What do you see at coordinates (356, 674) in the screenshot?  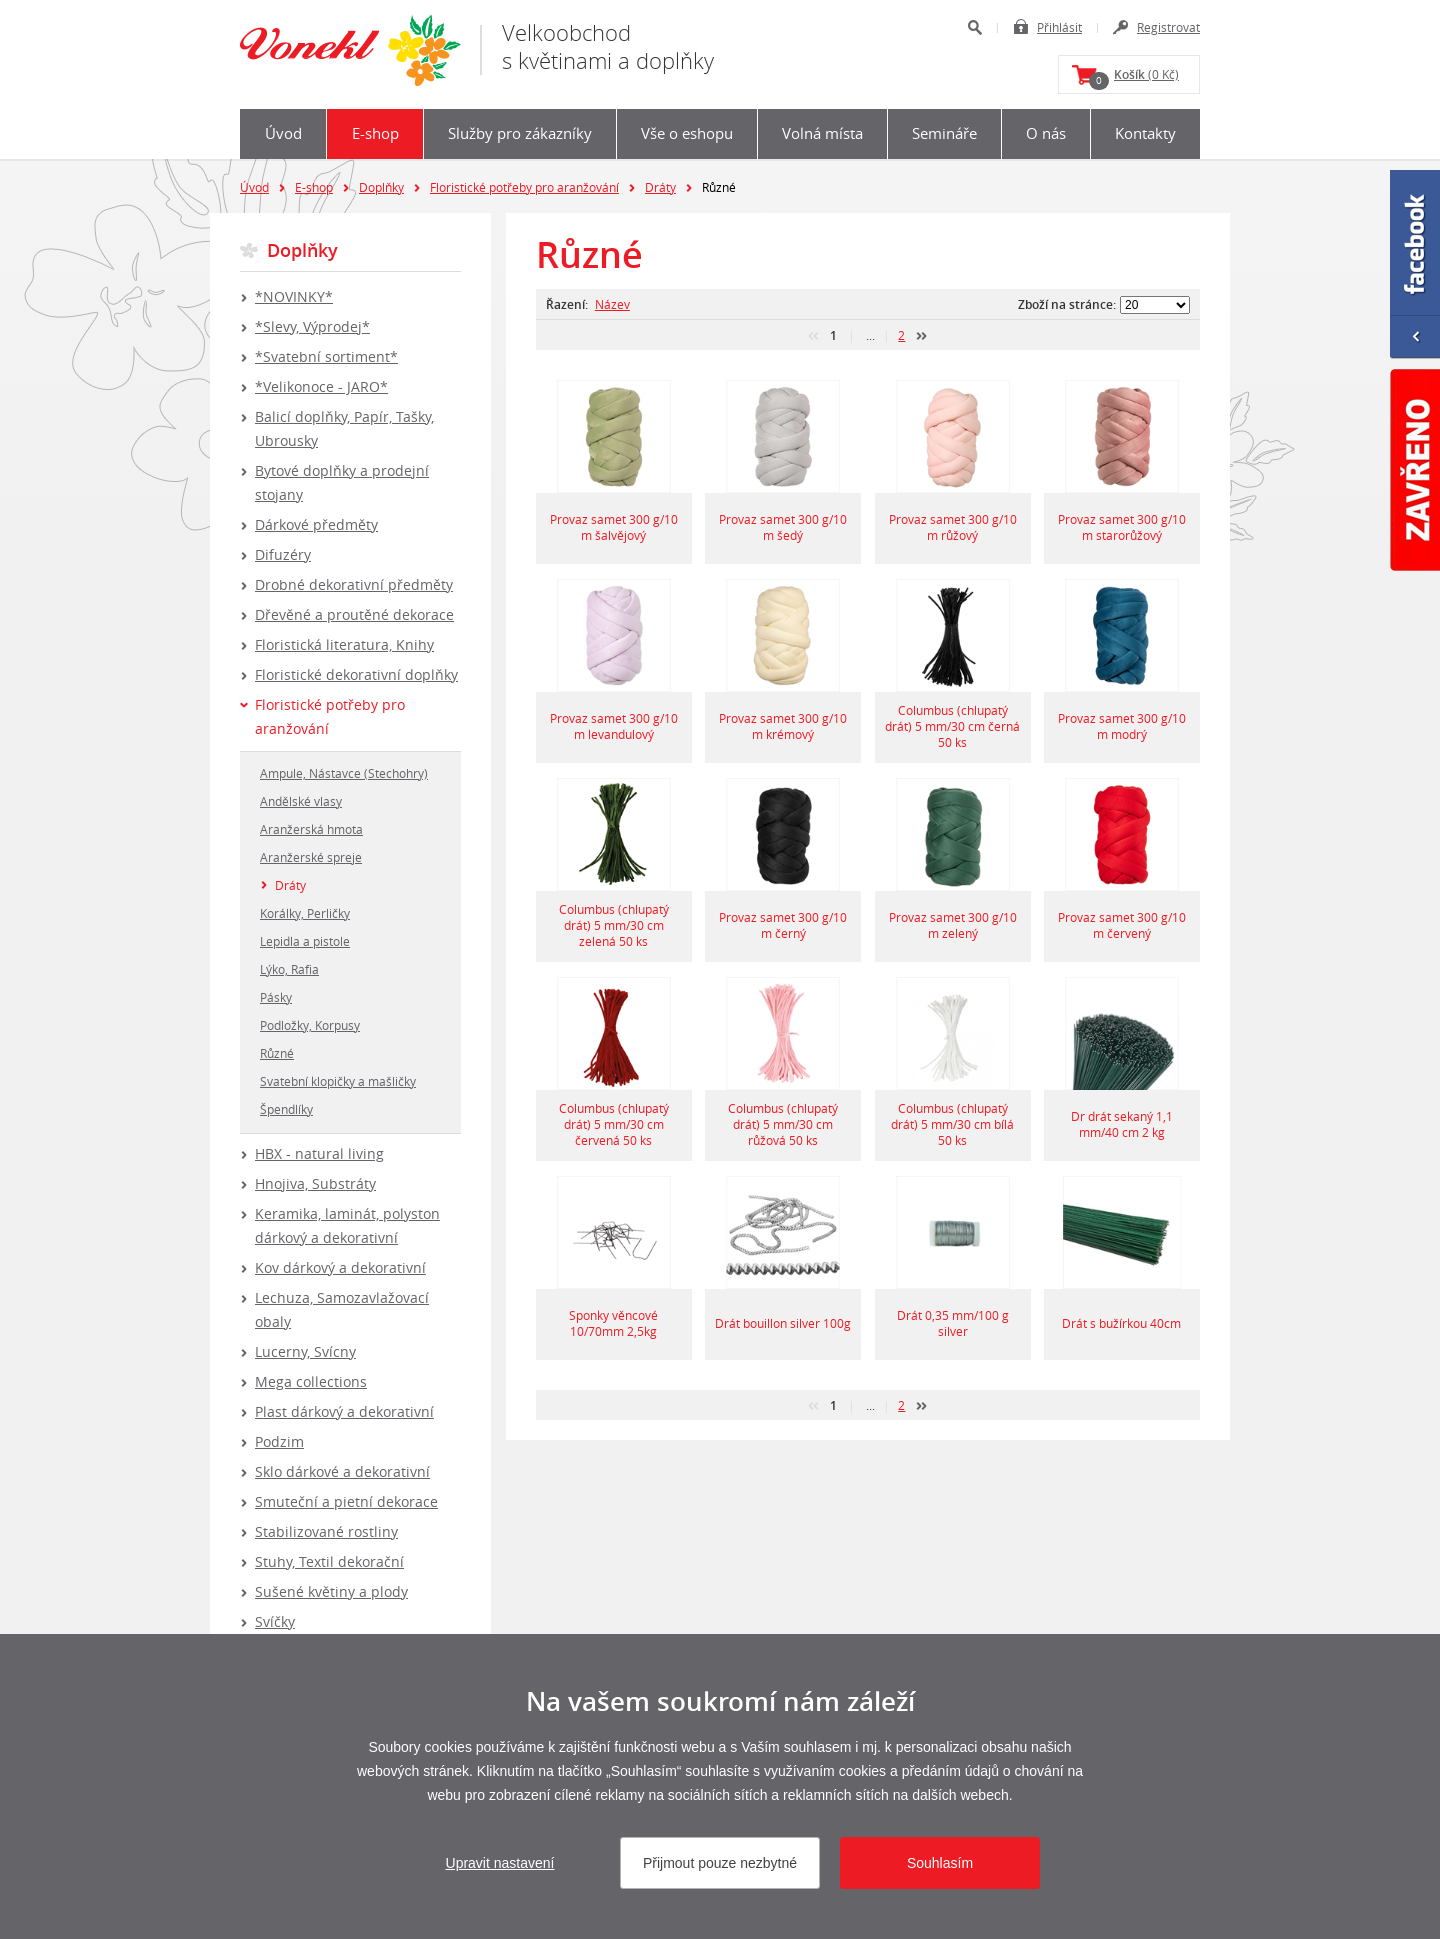 I see `Floristické dekorativní doplňky` at bounding box center [356, 674].